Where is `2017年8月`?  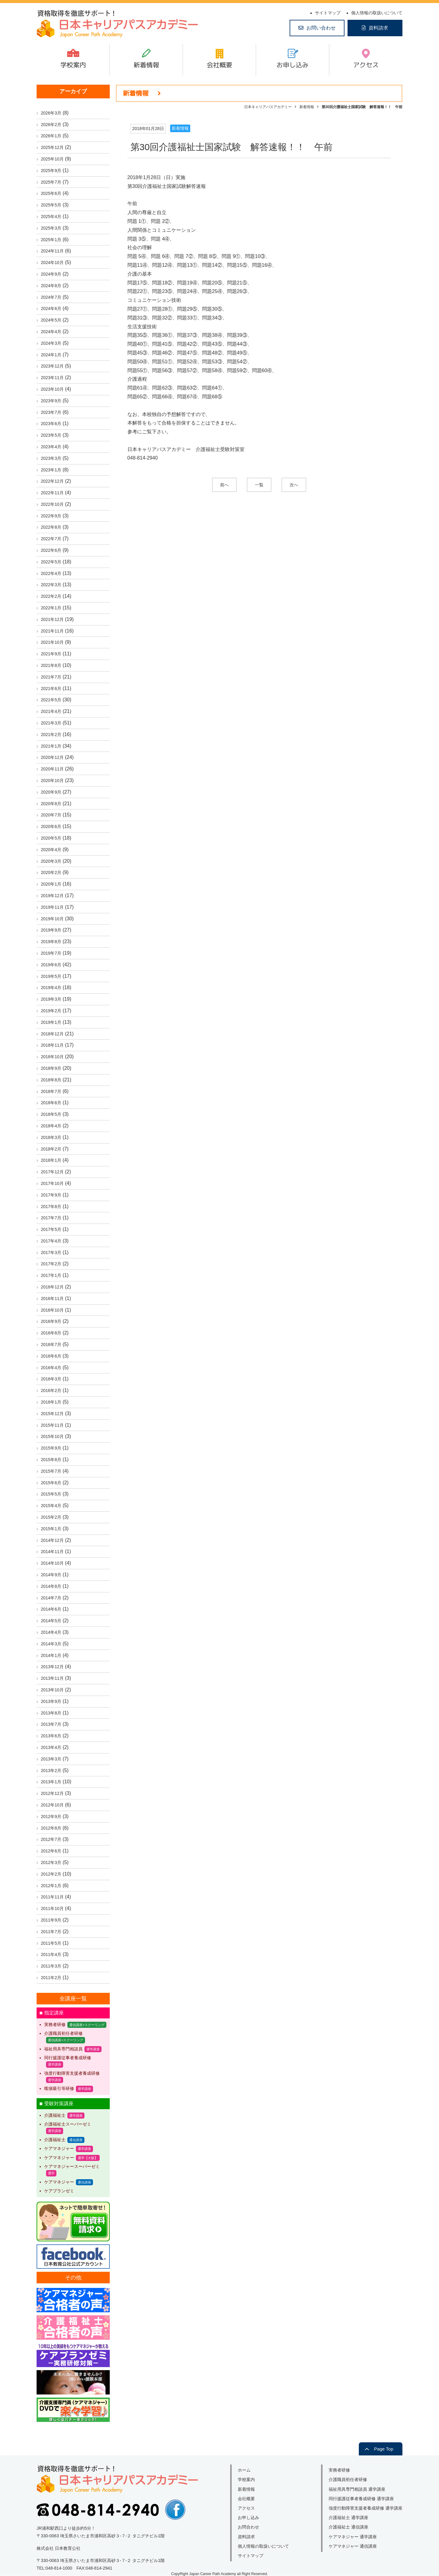 2017年8月 is located at coordinates (51, 1206).